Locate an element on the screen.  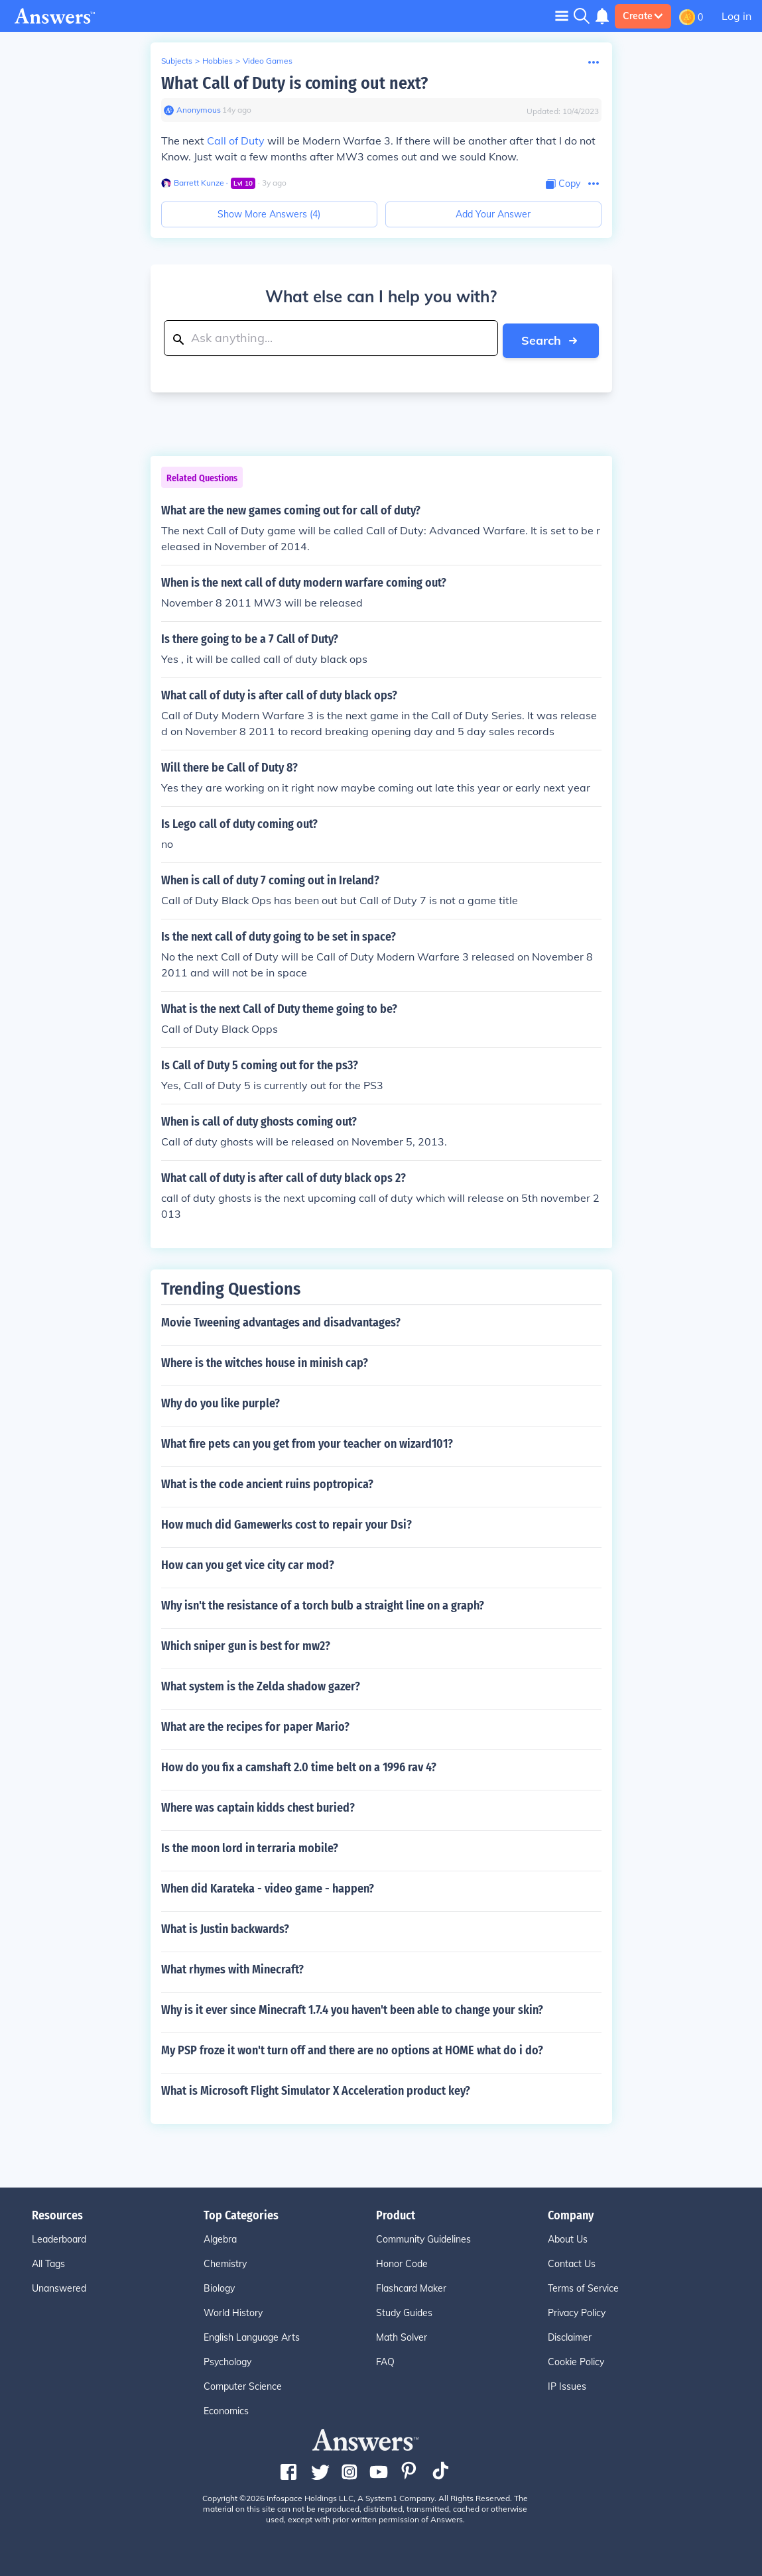
[Toggle navigation] is located at coordinates (561, 16).